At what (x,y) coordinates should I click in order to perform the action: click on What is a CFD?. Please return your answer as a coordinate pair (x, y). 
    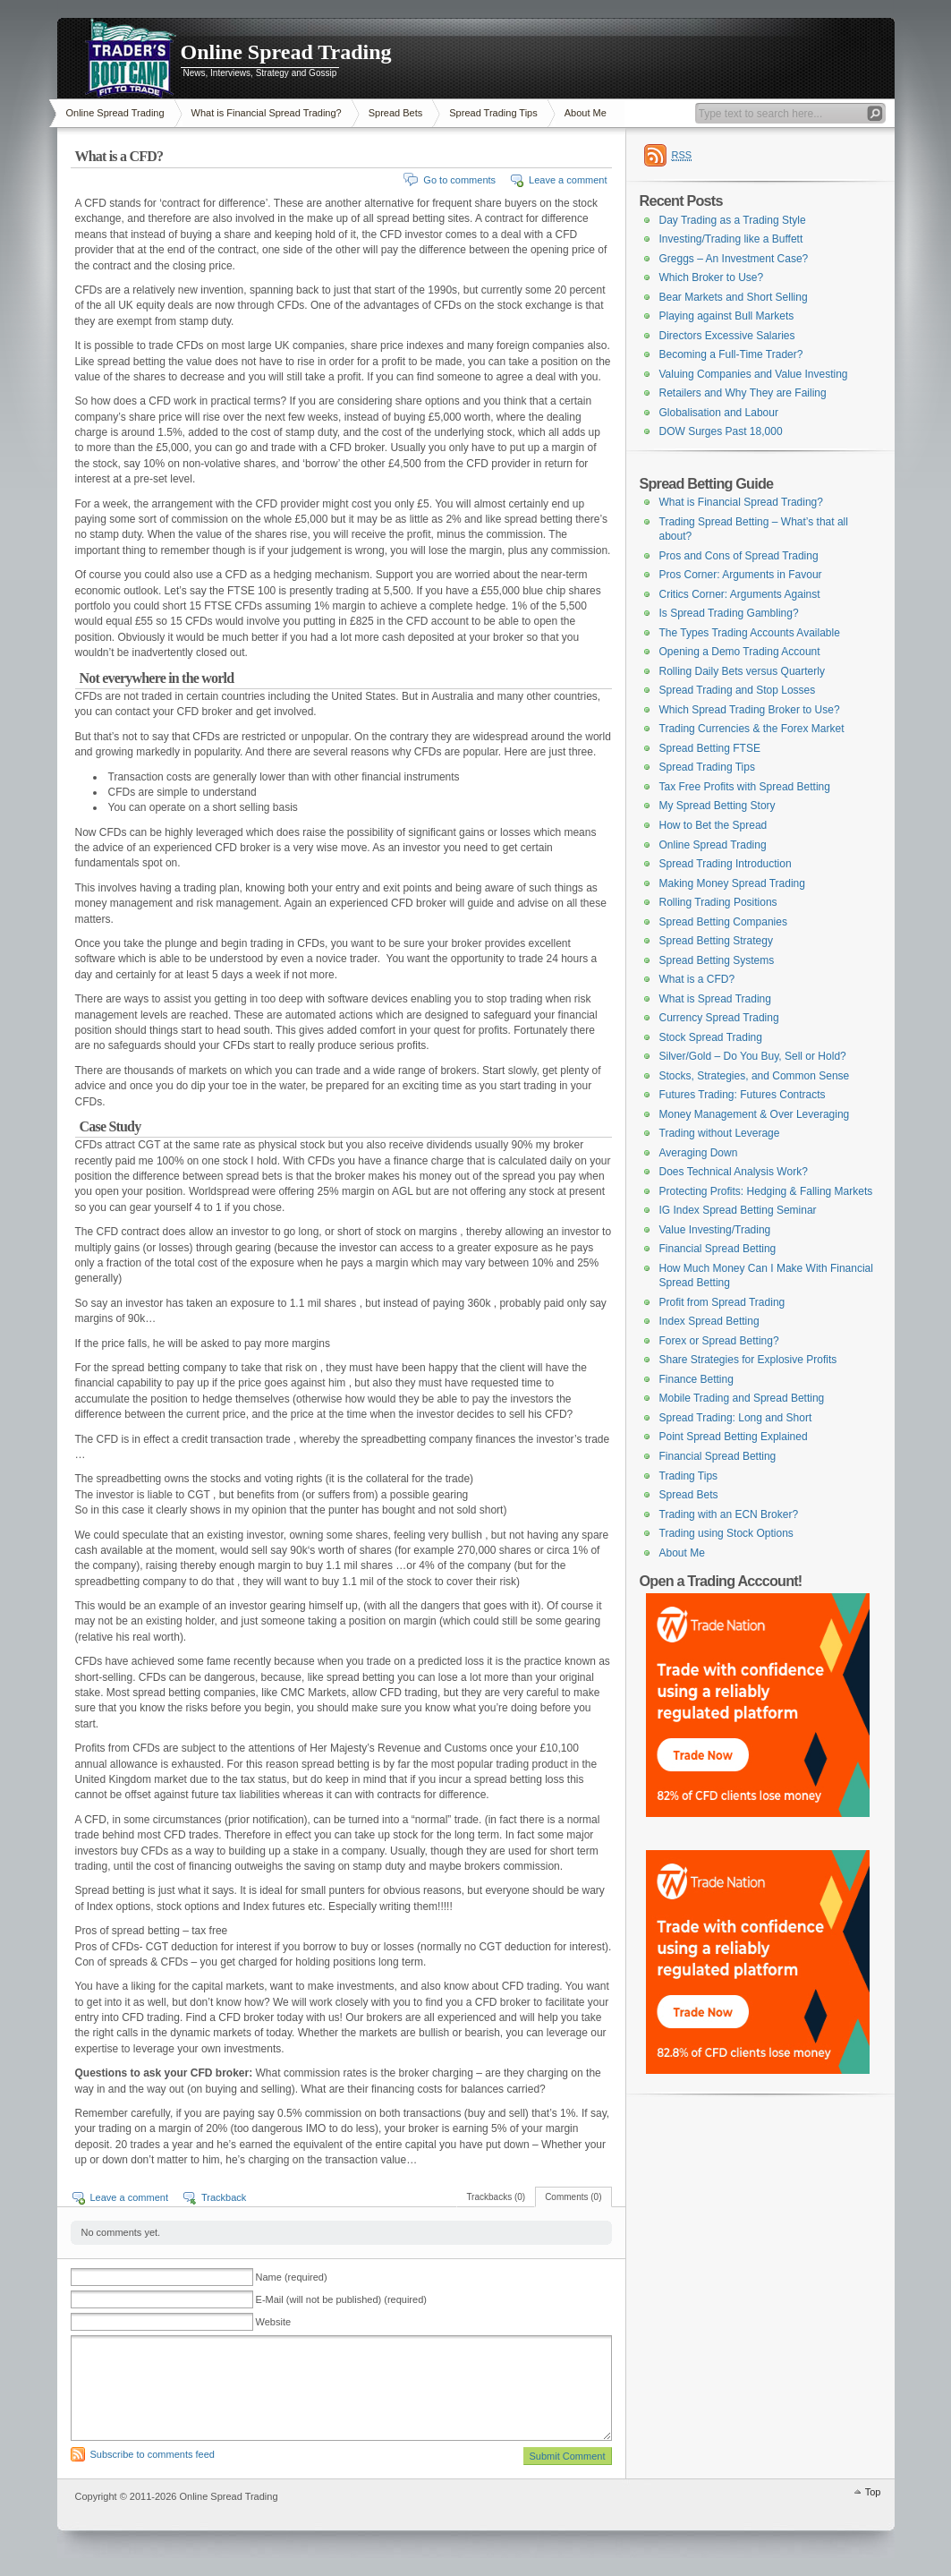
    Looking at the image, I should click on (697, 979).